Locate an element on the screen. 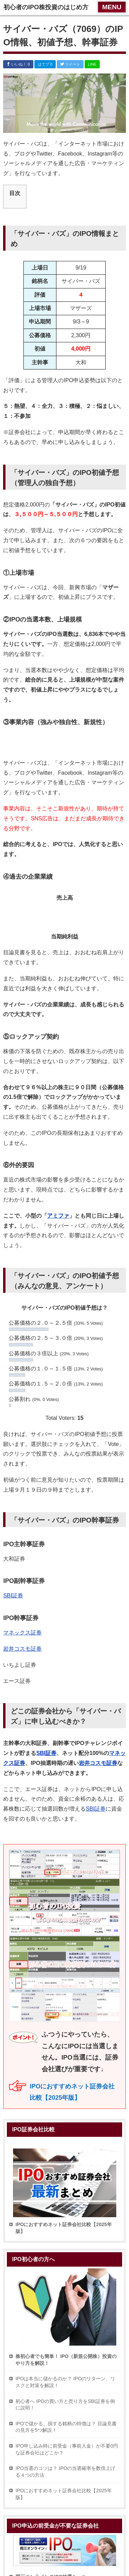  IPO申し込み時に前受金（事前入金）が不要0円な証券会社はどこか？ is located at coordinates (66, 2449).